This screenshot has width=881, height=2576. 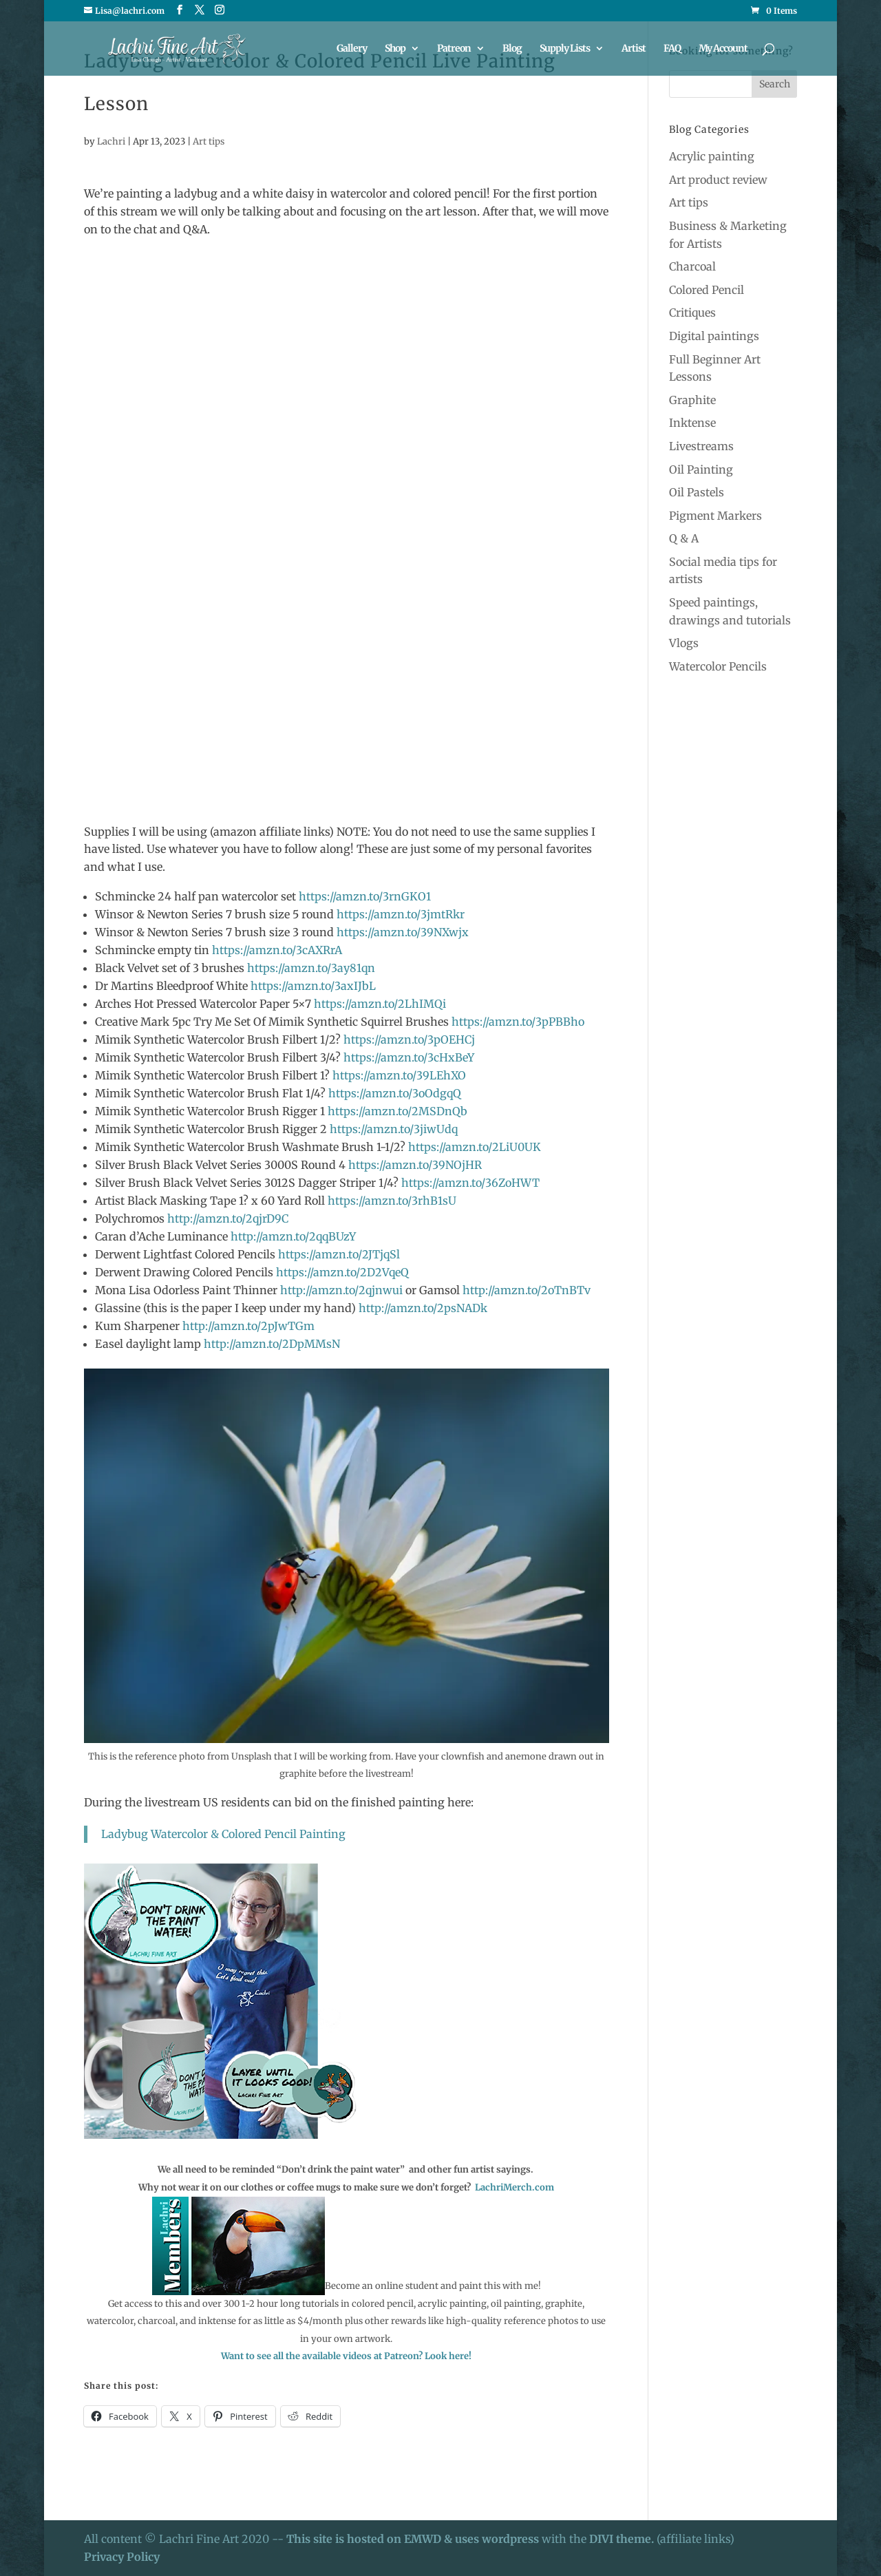 What do you see at coordinates (470, 1183) in the screenshot?
I see `https://amzn.to/36ZoHWT` at bounding box center [470, 1183].